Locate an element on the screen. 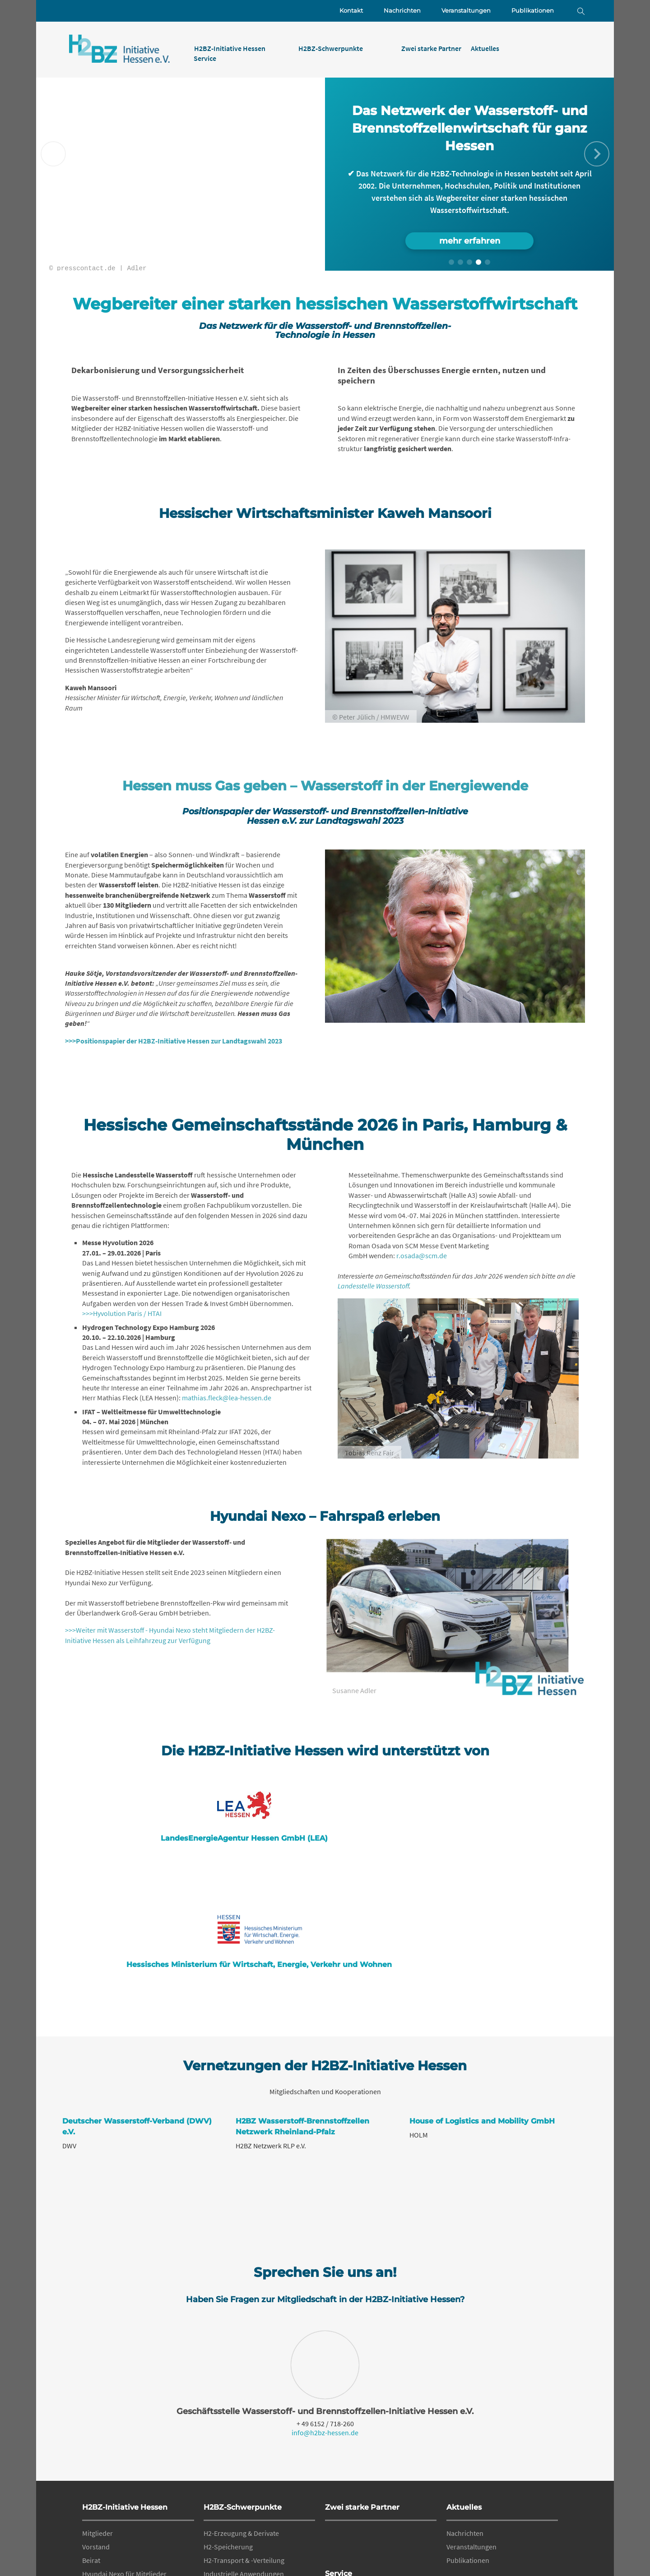 The image size is (650, 2576). H2BZ-Schwerpunkte is located at coordinates (243, 2368).